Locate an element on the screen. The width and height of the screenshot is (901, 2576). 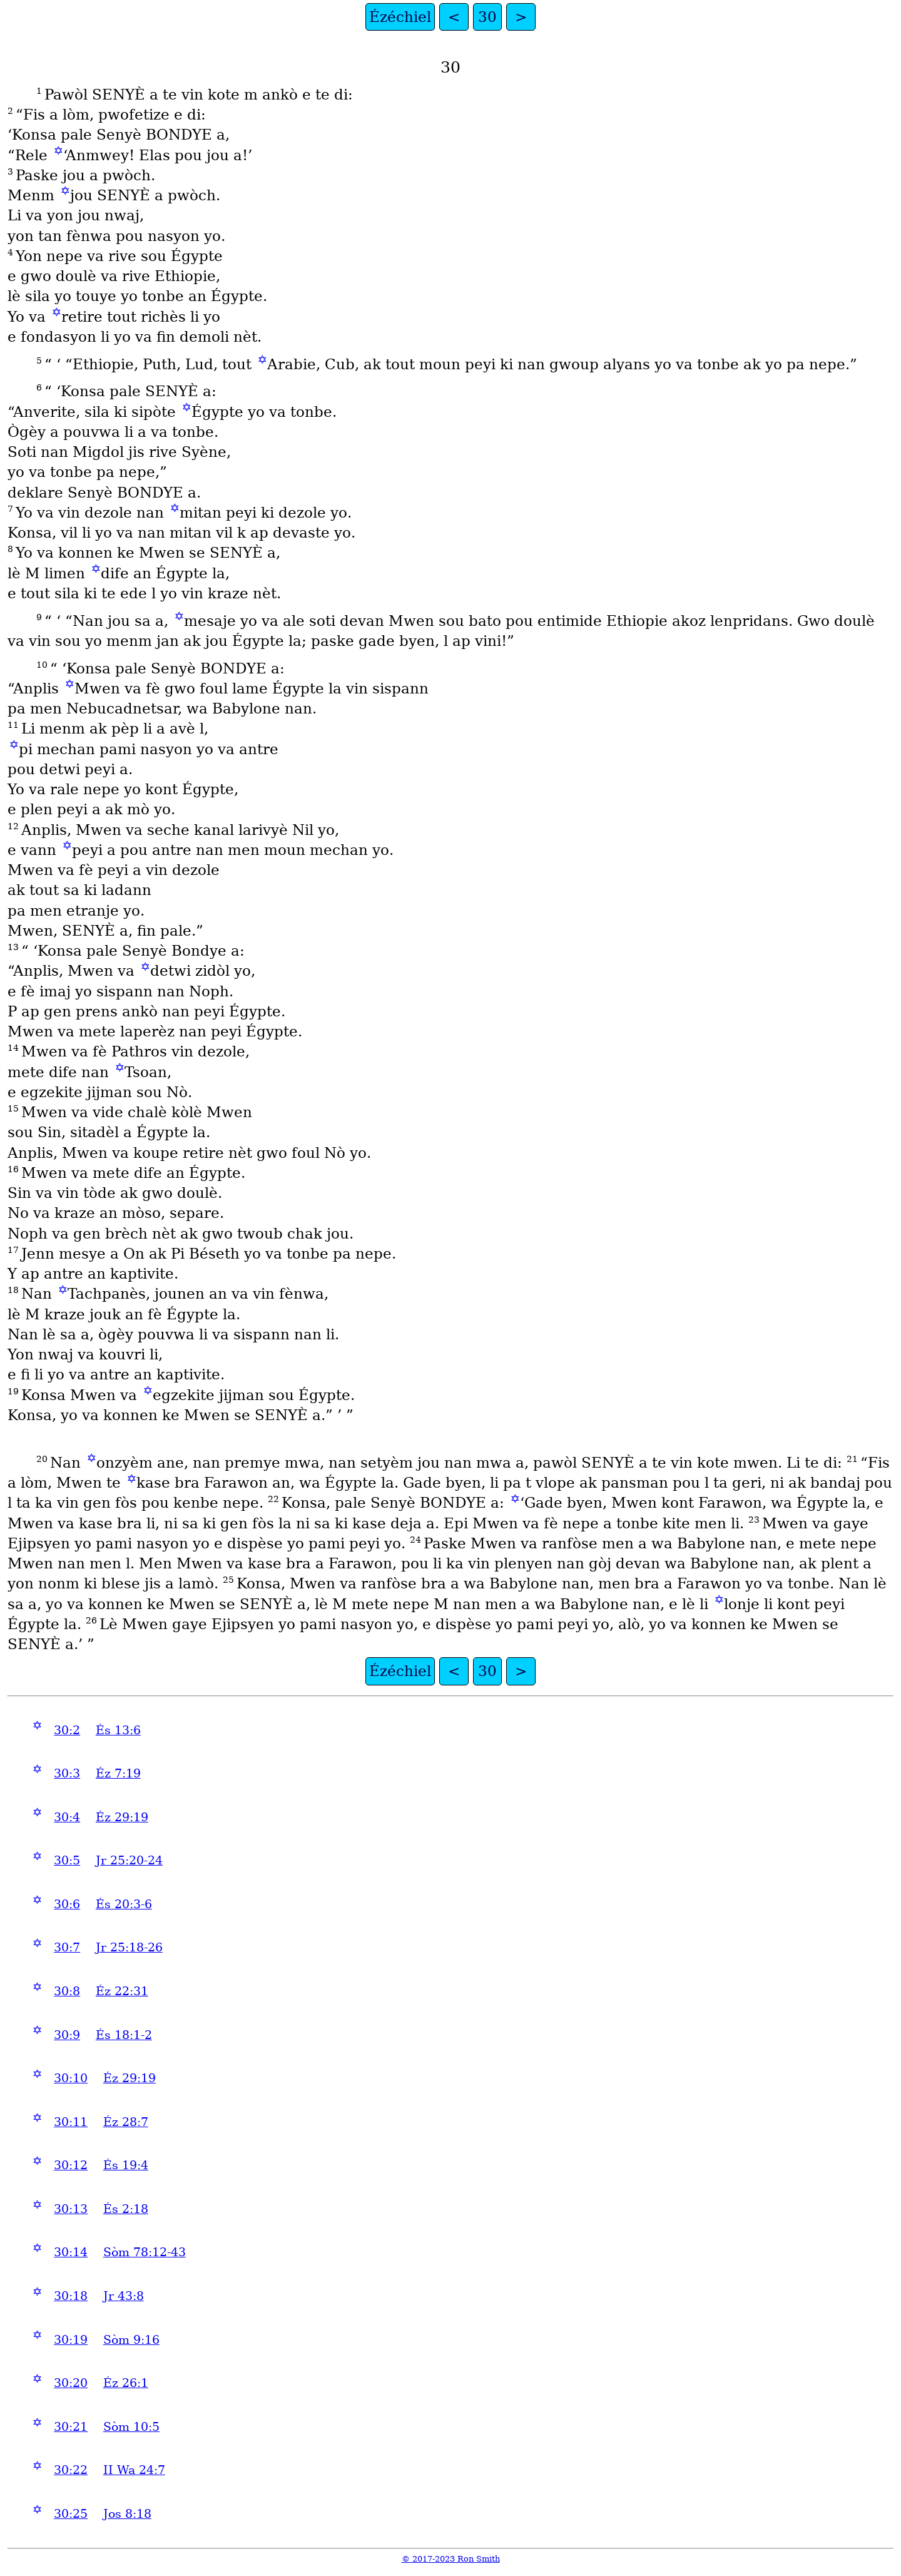
30:4 is located at coordinates (67, 1817).